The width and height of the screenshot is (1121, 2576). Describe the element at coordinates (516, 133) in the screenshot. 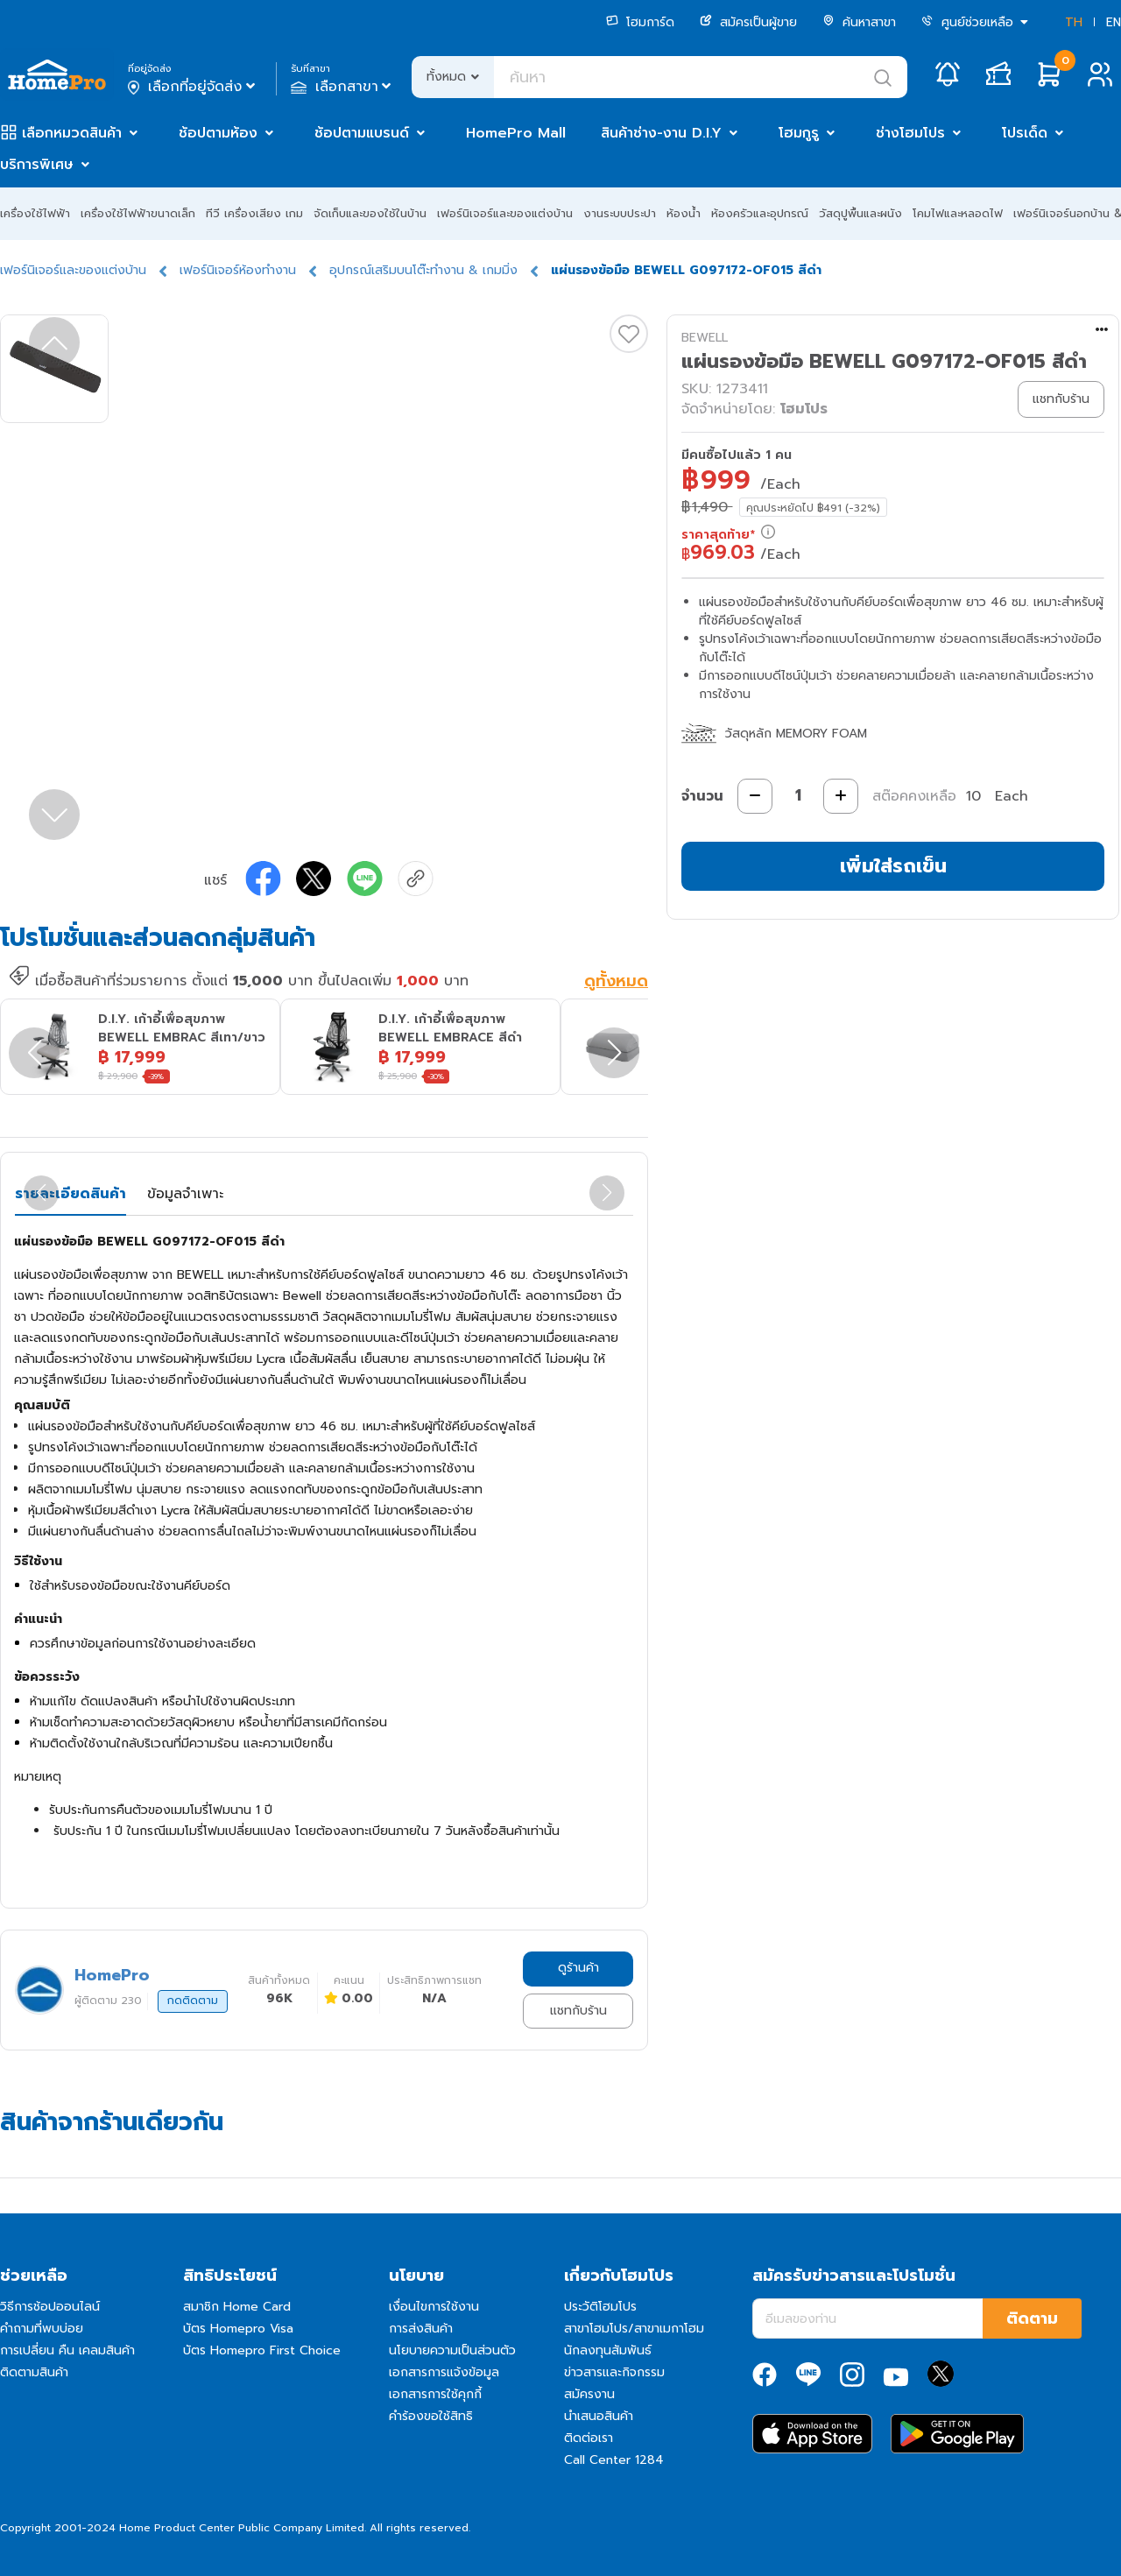

I see `HomePro Mall` at that location.